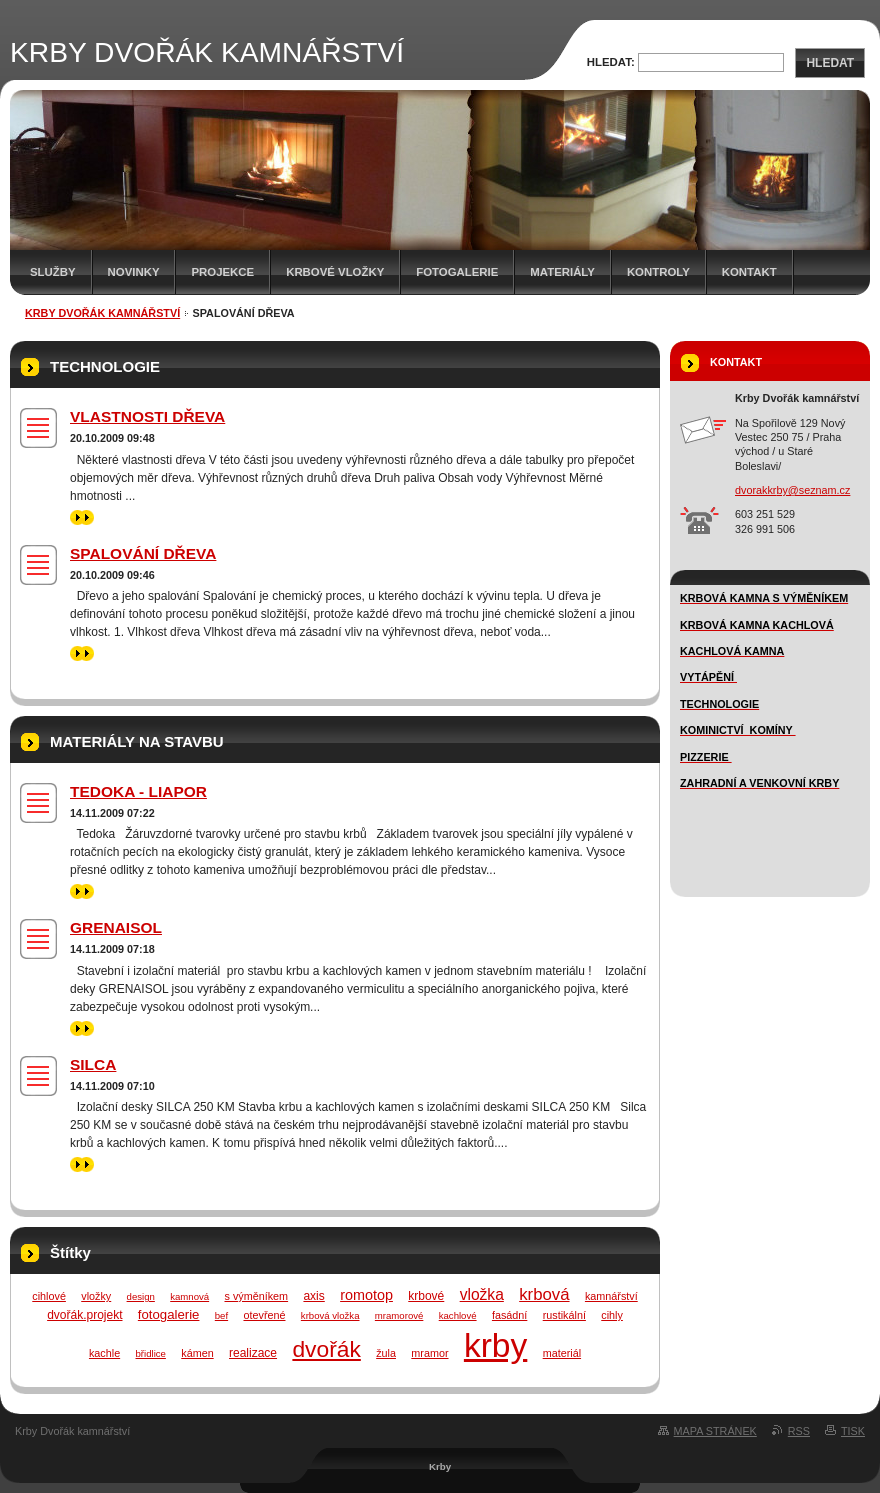 This screenshot has height=1493, width=880. What do you see at coordinates (482, 1294) in the screenshot?
I see `vložka` at bounding box center [482, 1294].